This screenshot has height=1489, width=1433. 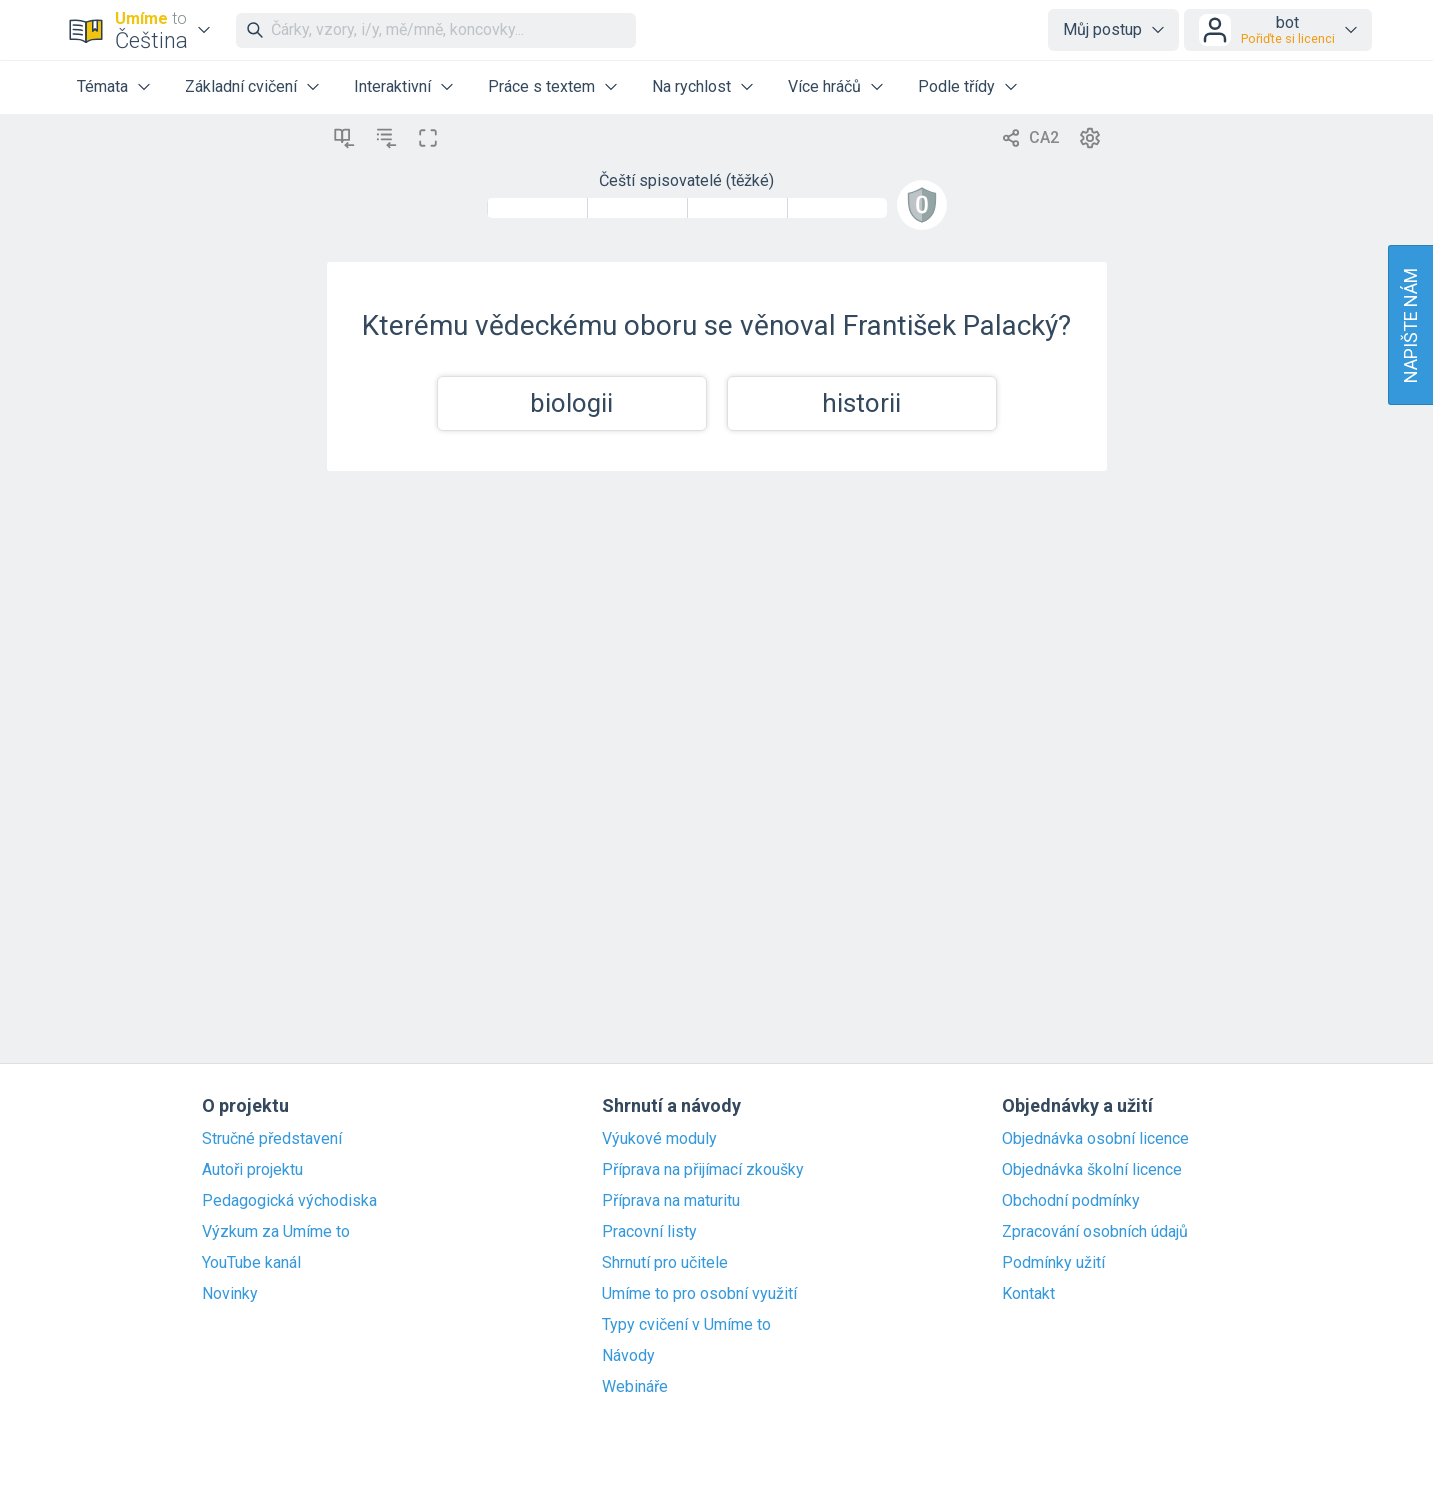 I want to click on Pracovní listy, so click(x=649, y=1232).